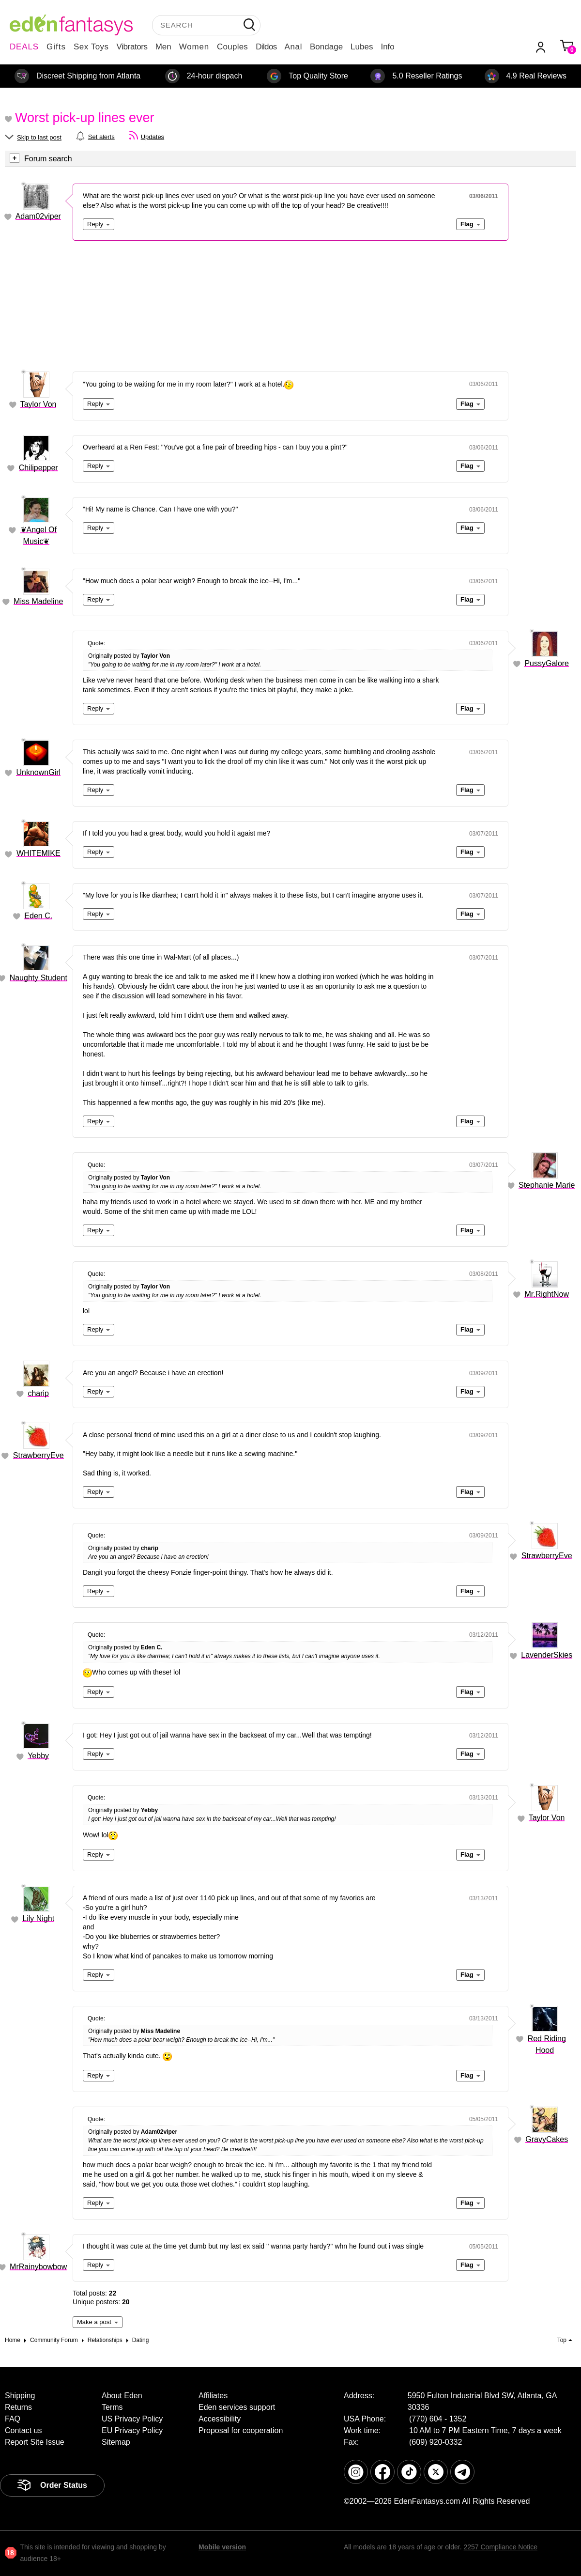 This screenshot has width=581, height=2576. I want to click on Couples, so click(232, 46).